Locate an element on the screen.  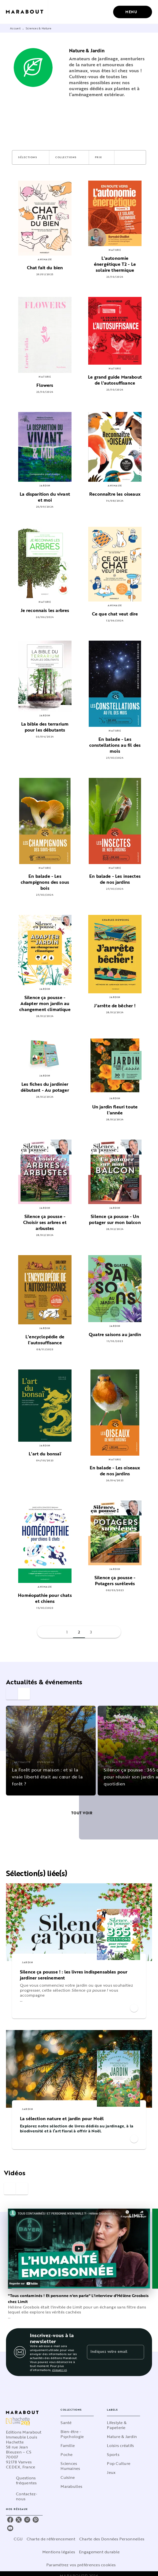
Charte des Données Personnelles is located at coordinates (111, 2539).